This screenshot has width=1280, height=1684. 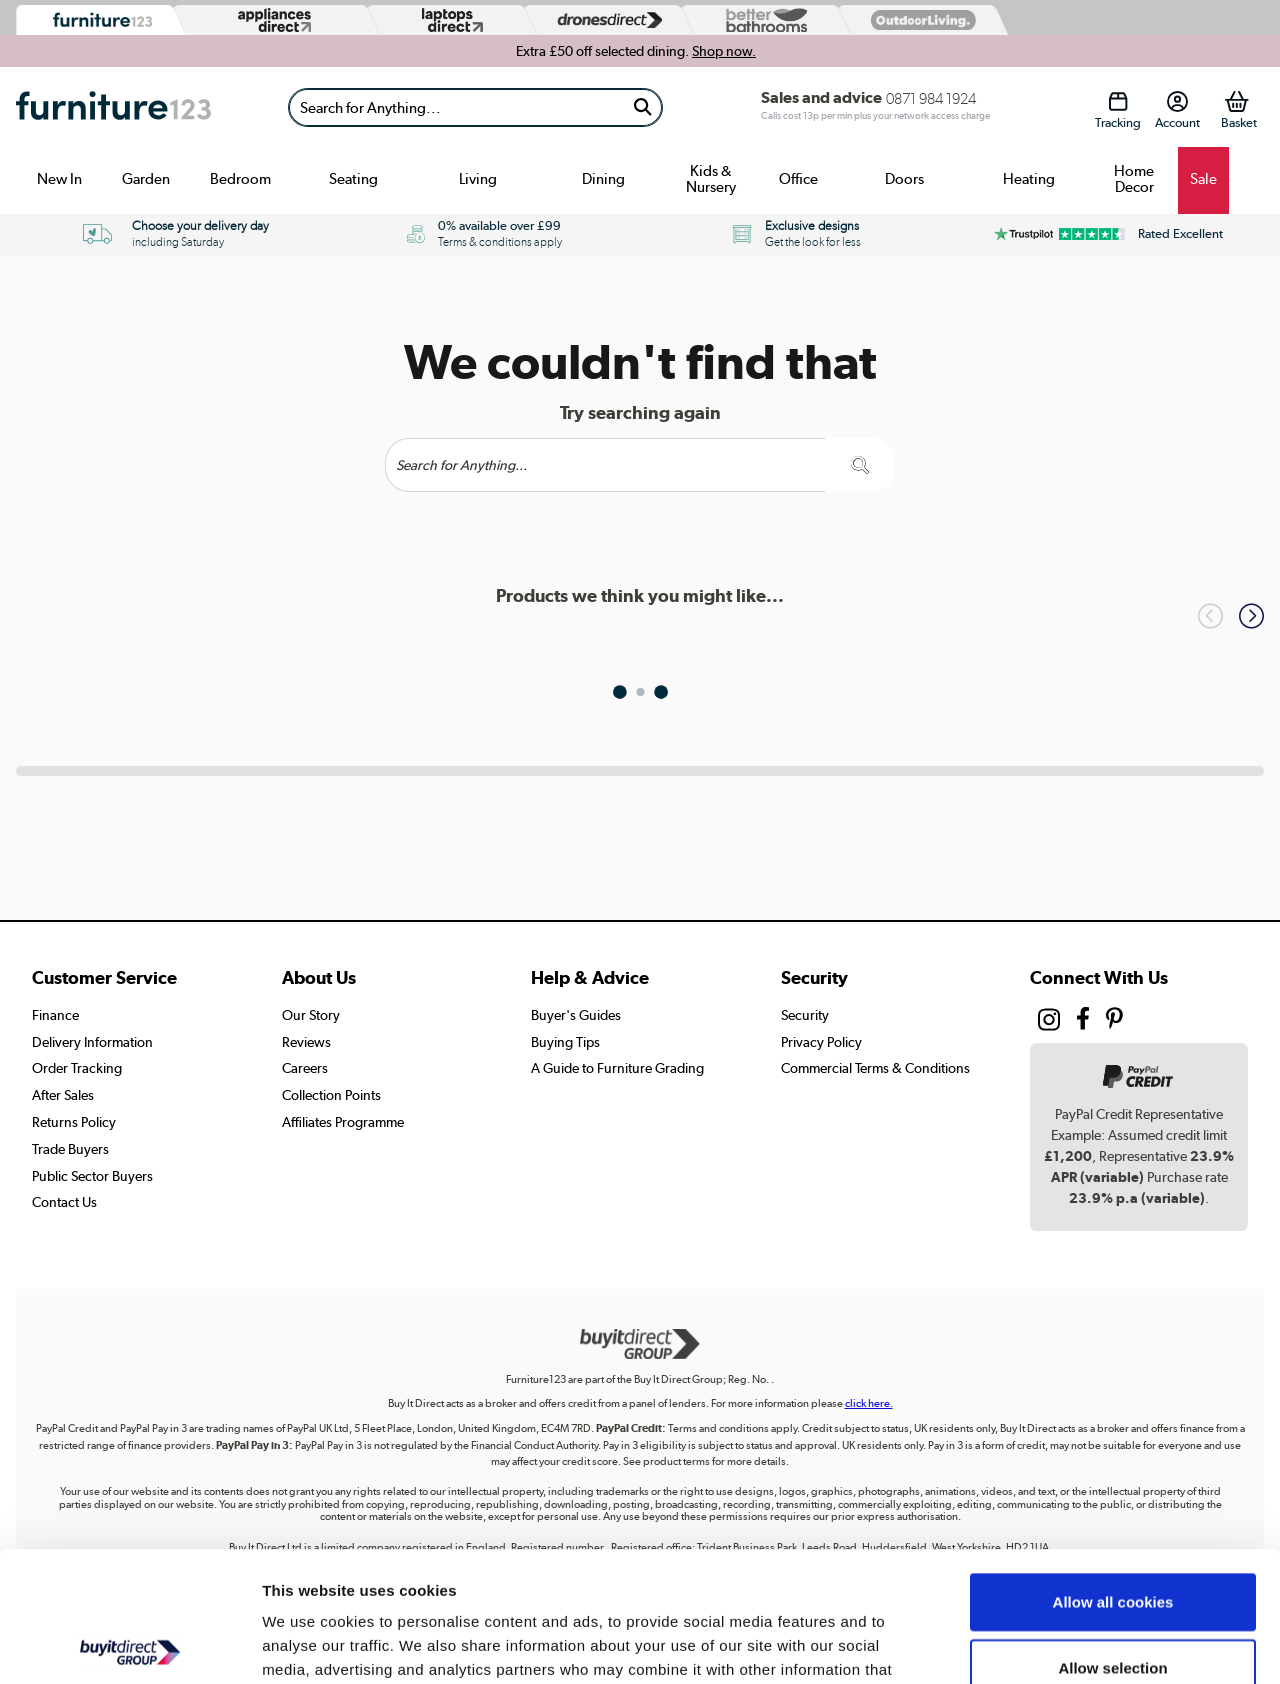 I want to click on Public Sector Buyers, so click(x=92, y=1176).